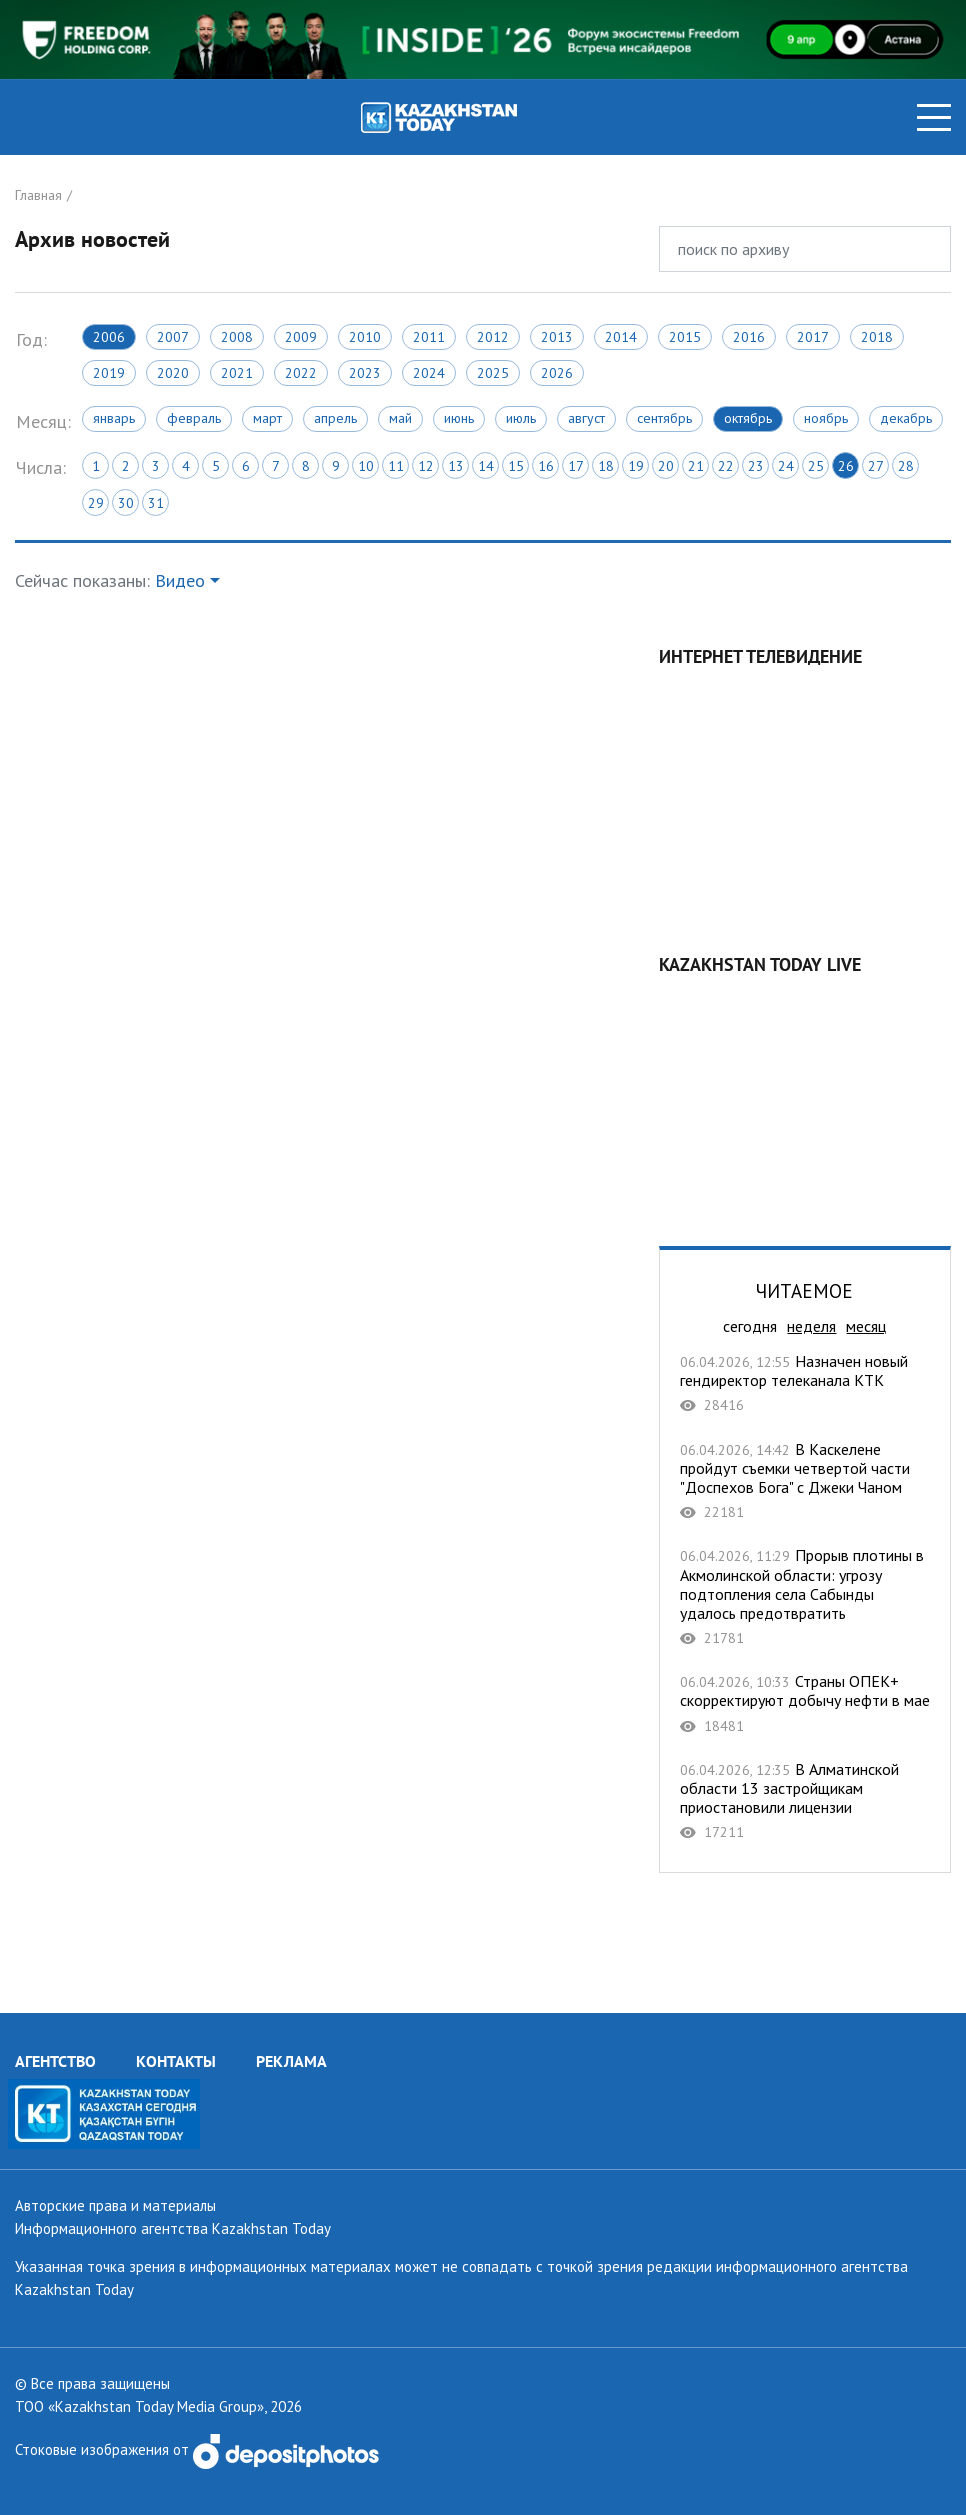  Describe the element at coordinates (557, 373) in the screenshot. I see `2026` at that location.